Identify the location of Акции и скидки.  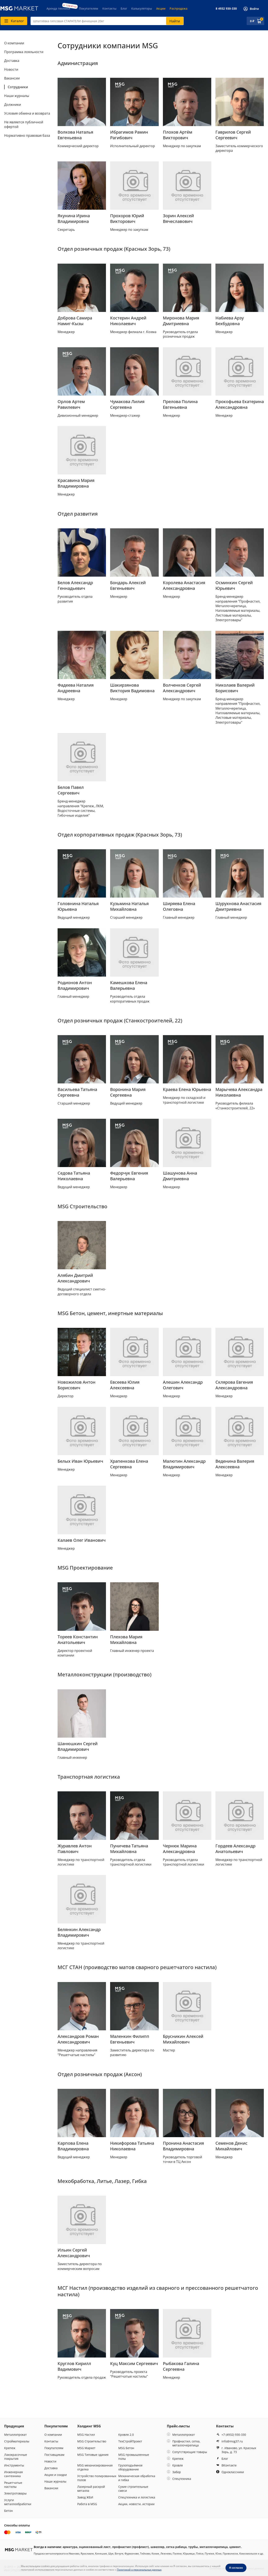
(55, 2475).